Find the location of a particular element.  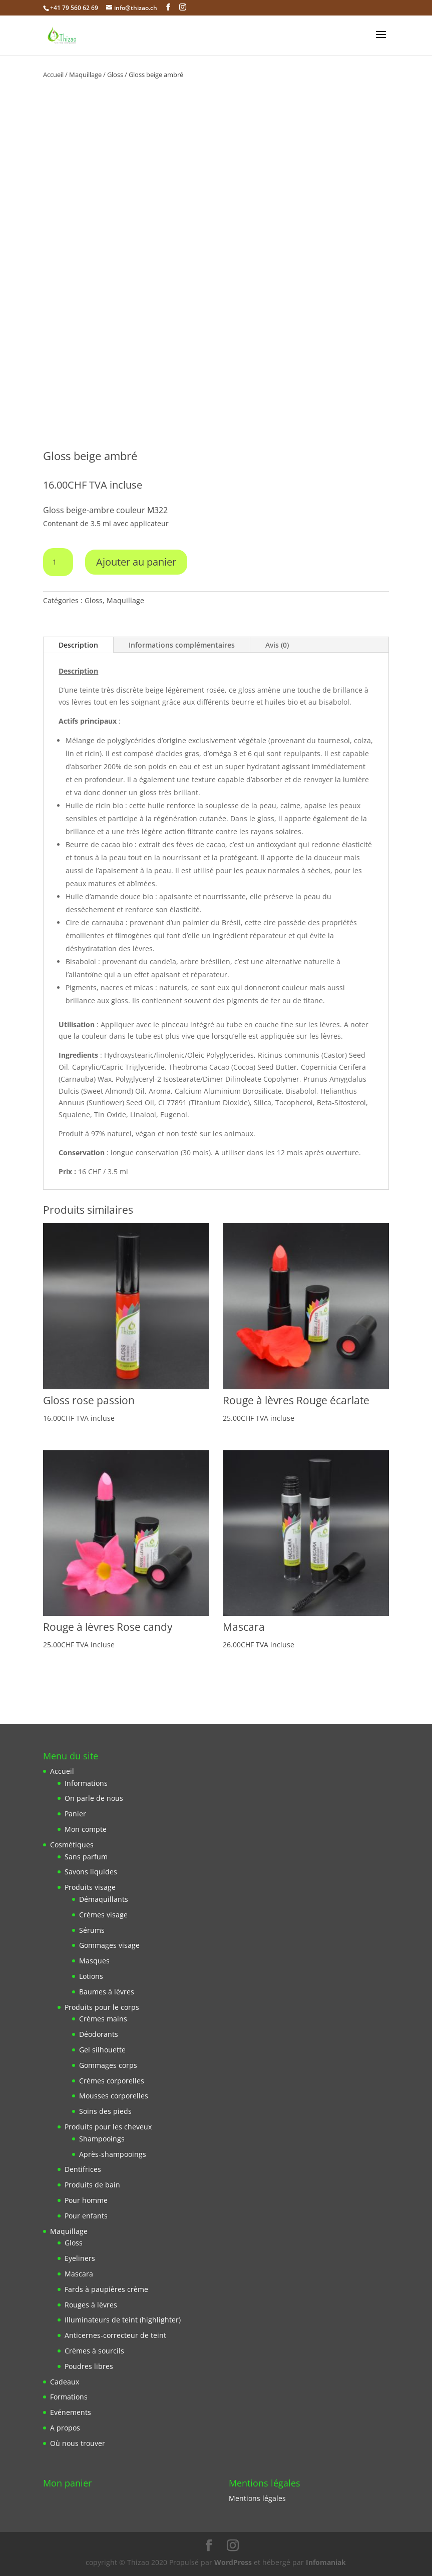

Déodorants is located at coordinates (98, 2034).